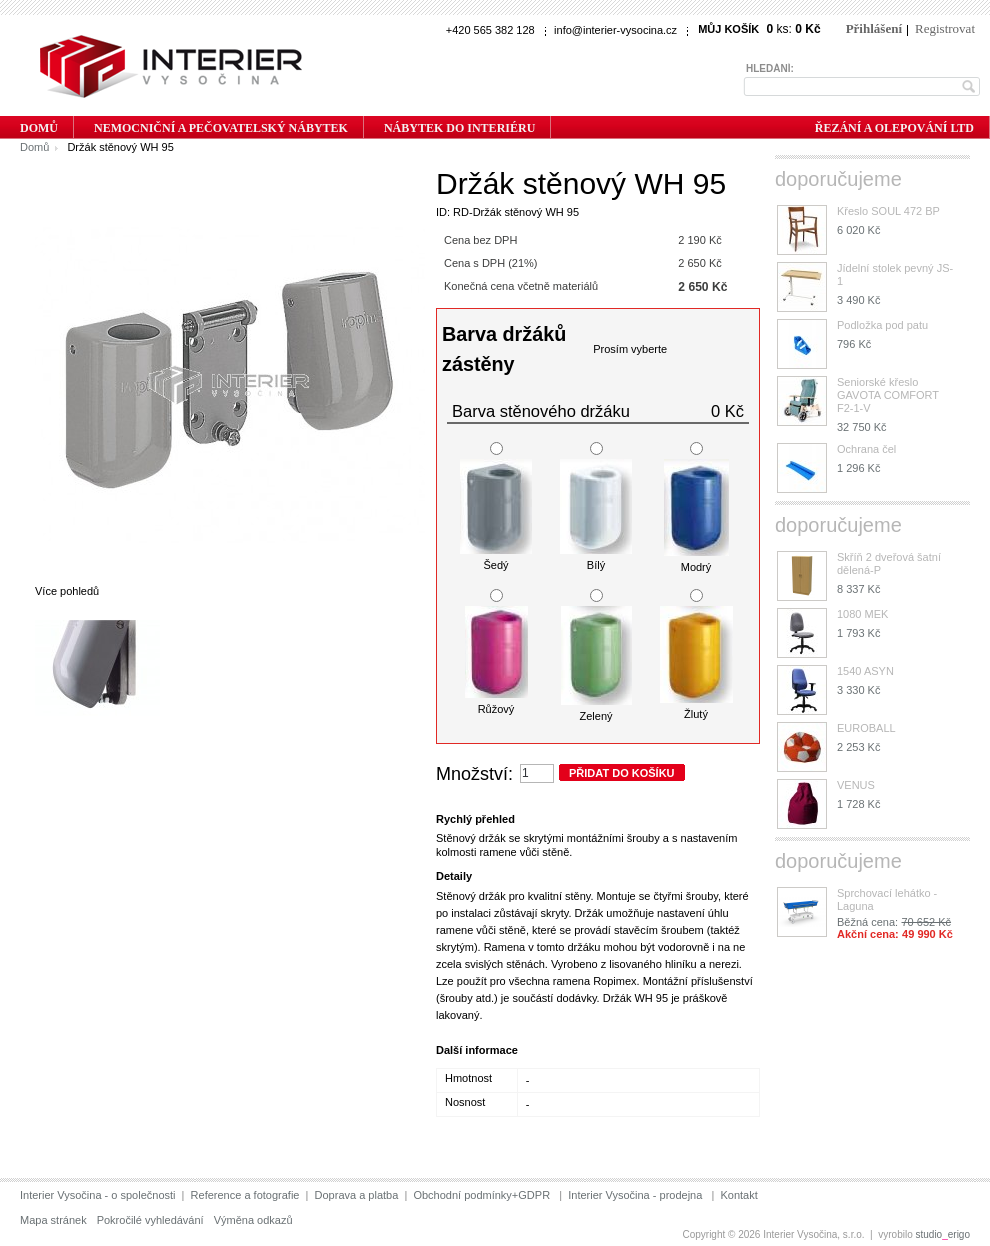 The width and height of the screenshot is (990, 1246). What do you see at coordinates (738, 1195) in the screenshot?
I see `Kontakt` at bounding box center [738, 1195].